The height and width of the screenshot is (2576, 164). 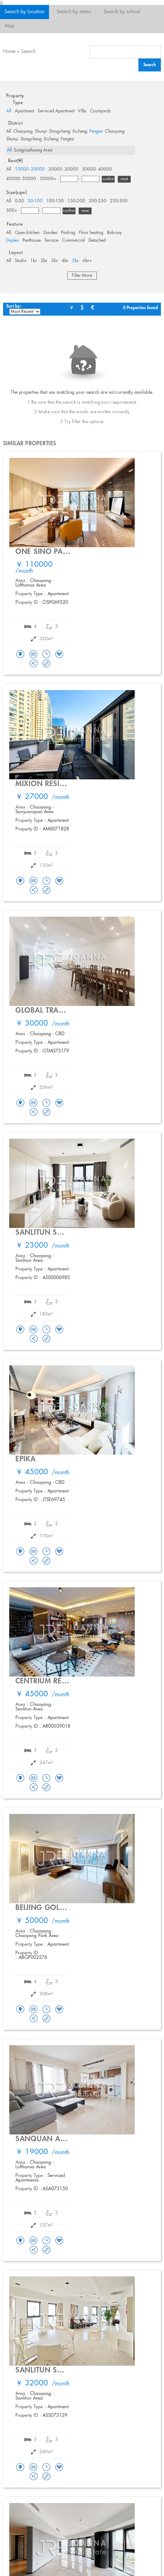 What do you see at coordinates (48, 178) in the screenshot?
I see `50000+` at bounding box center [48, 178].